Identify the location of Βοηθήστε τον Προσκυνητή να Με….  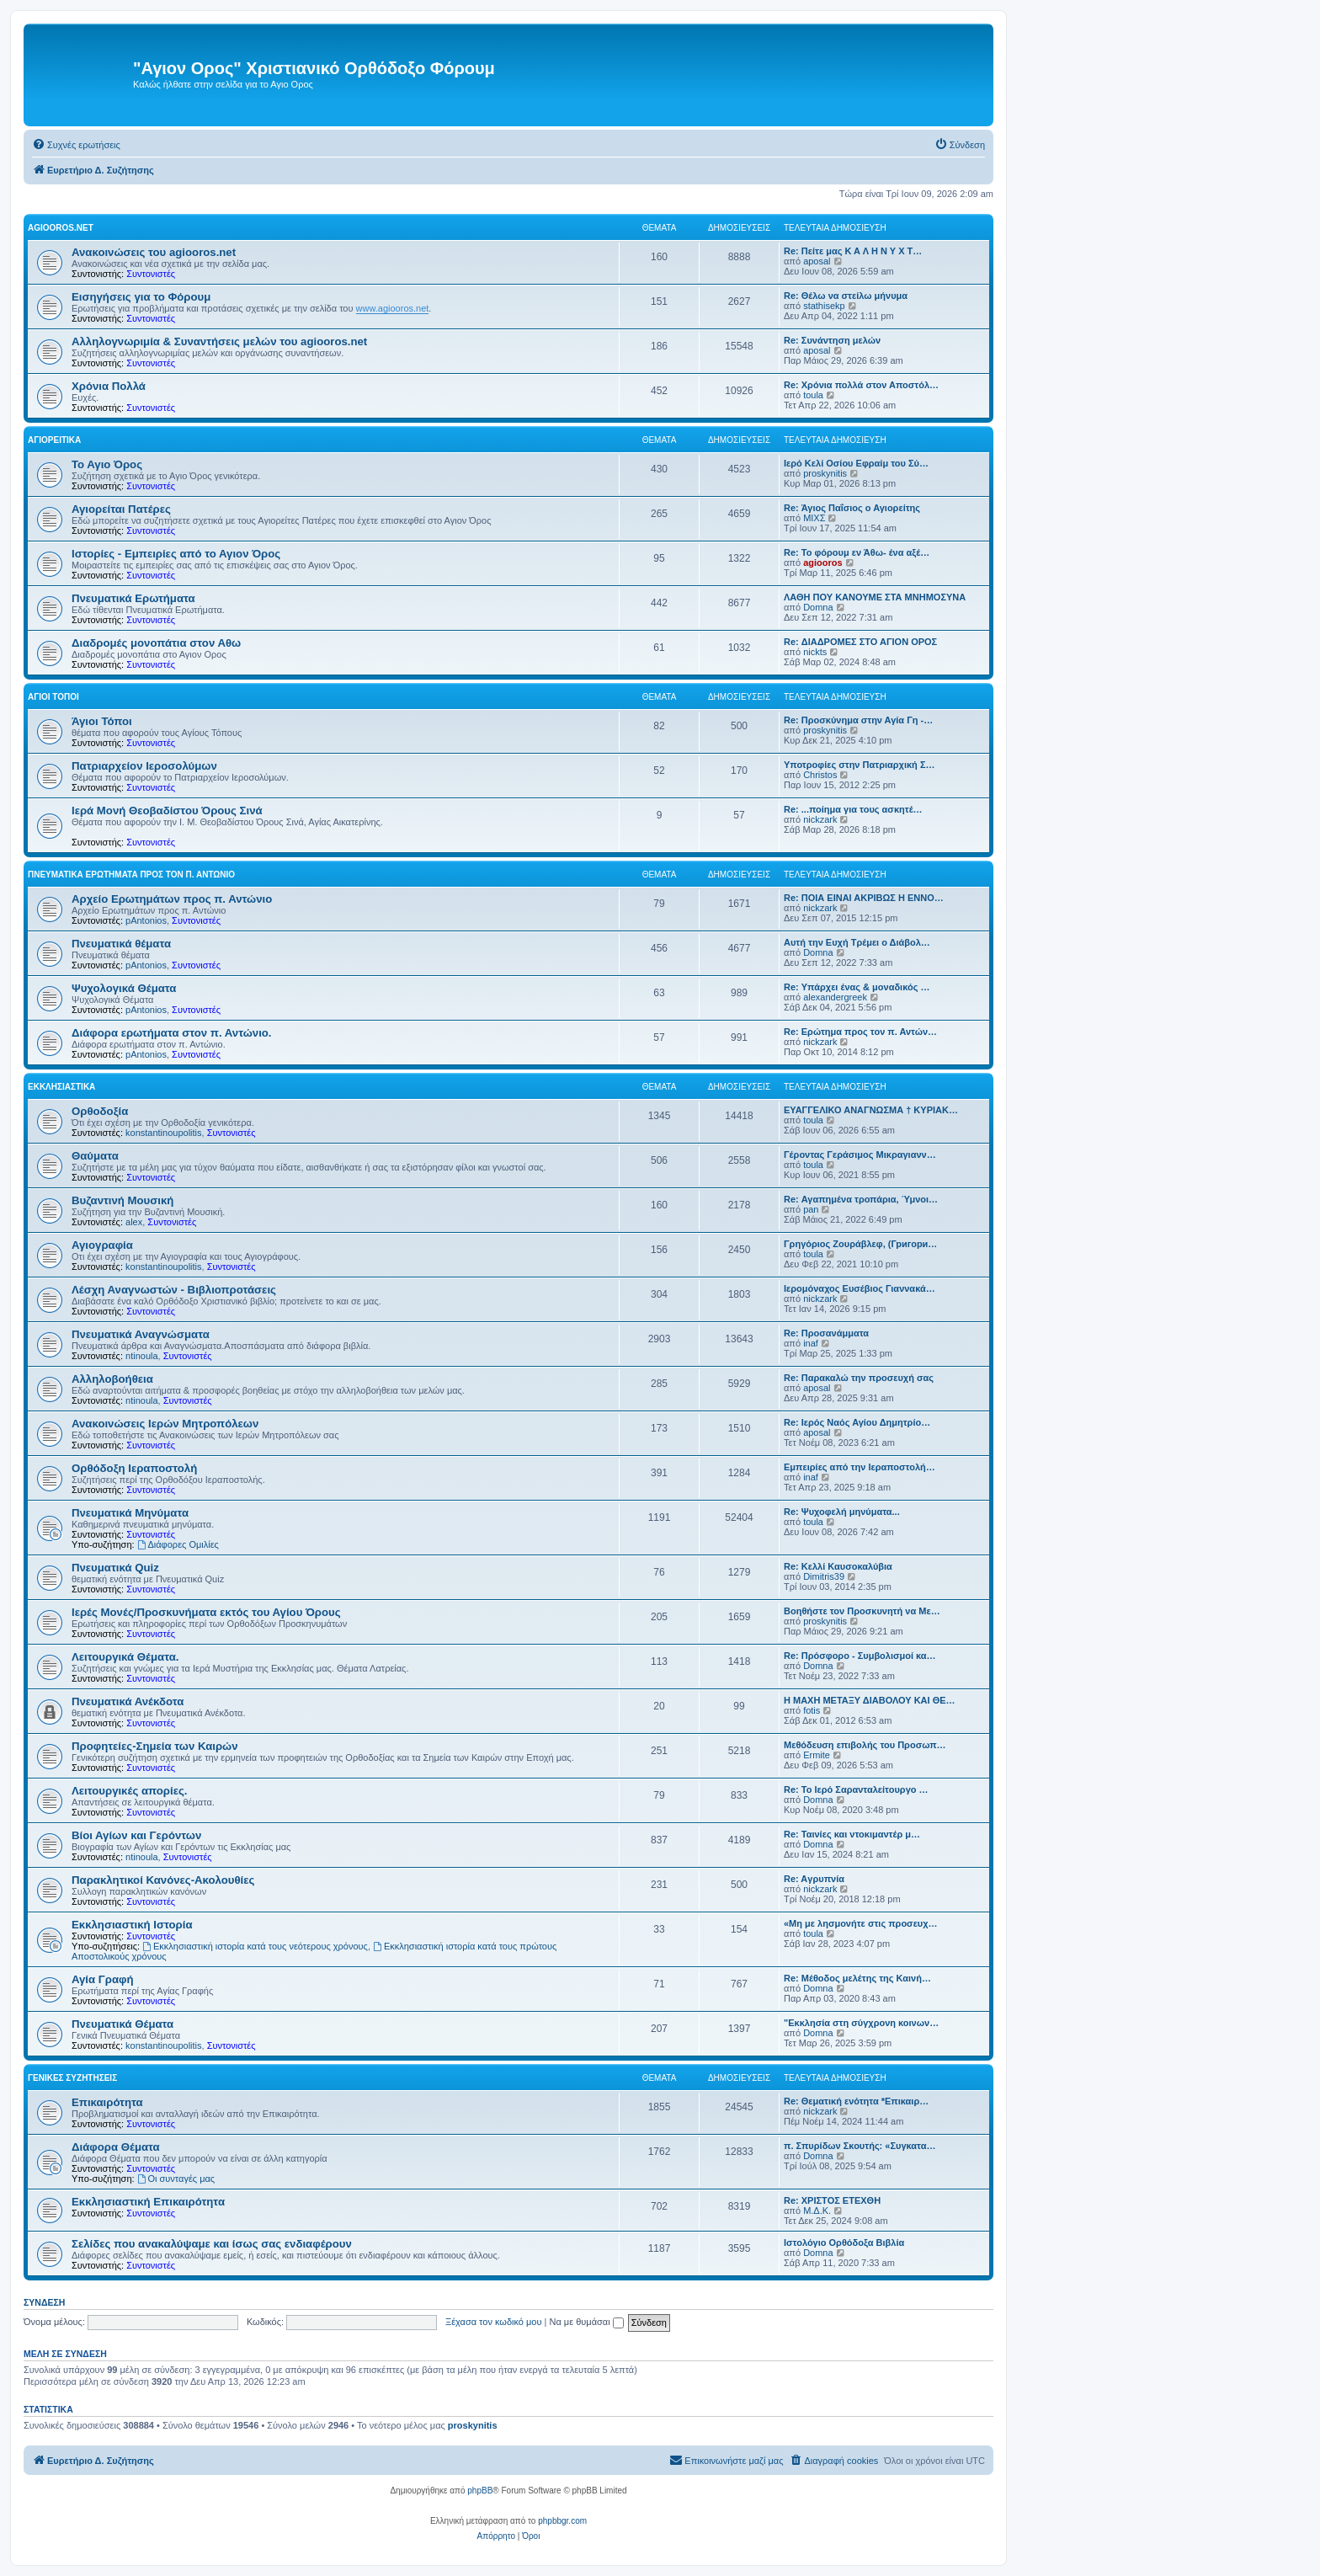
(862, 1611).